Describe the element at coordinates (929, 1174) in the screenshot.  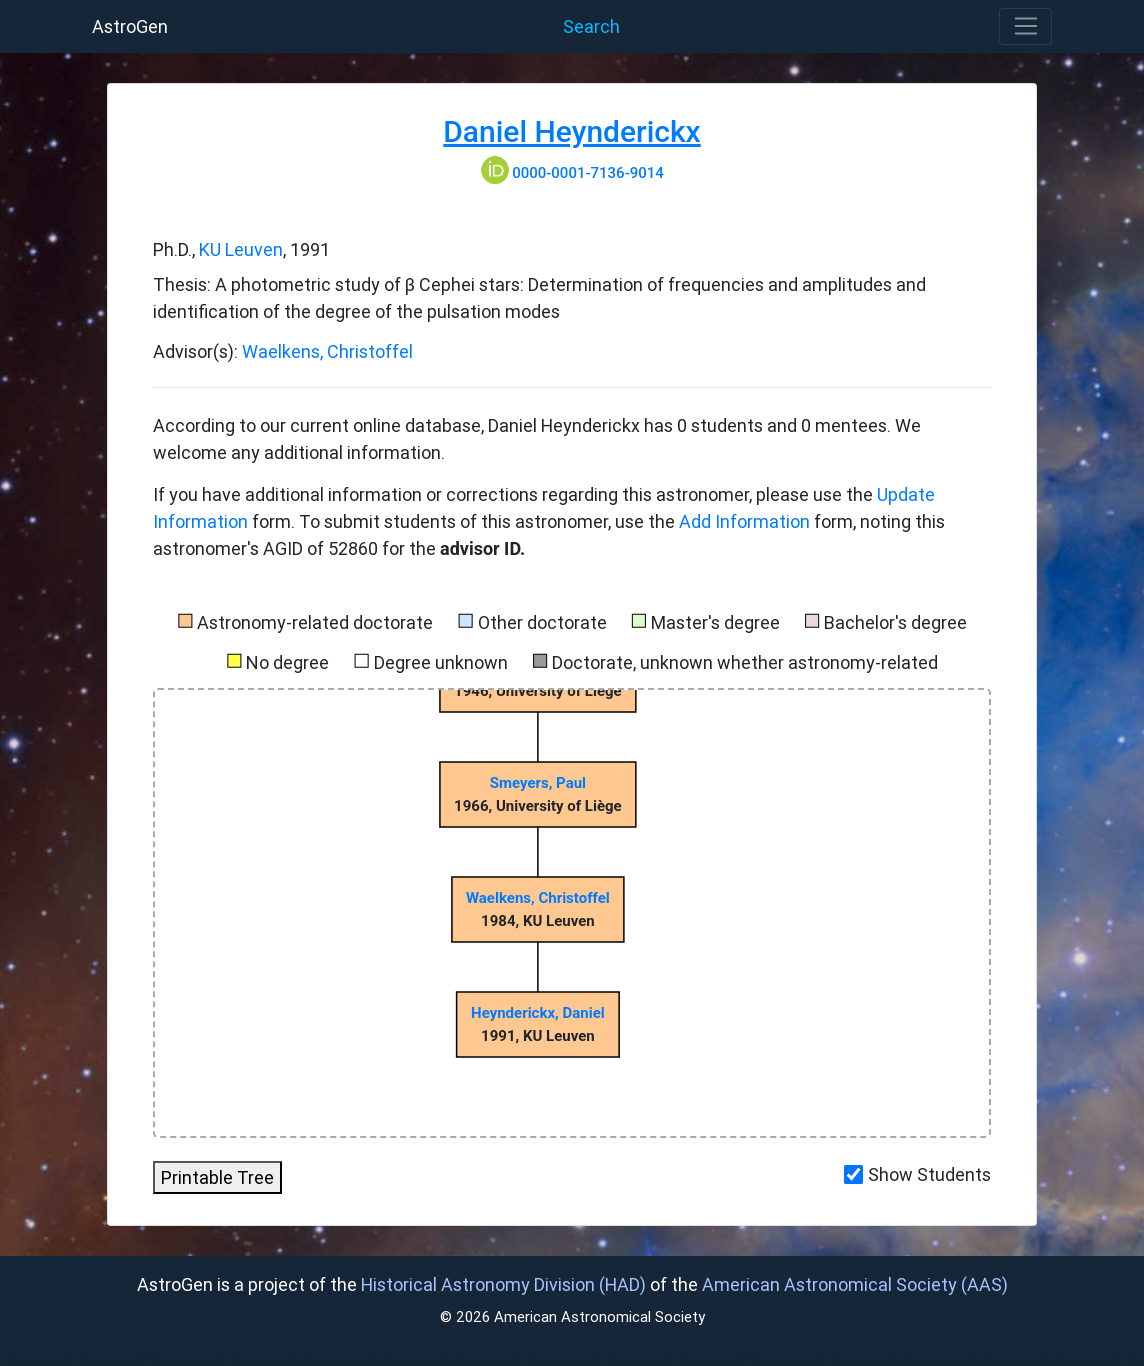
I see `Show Students` at that location.